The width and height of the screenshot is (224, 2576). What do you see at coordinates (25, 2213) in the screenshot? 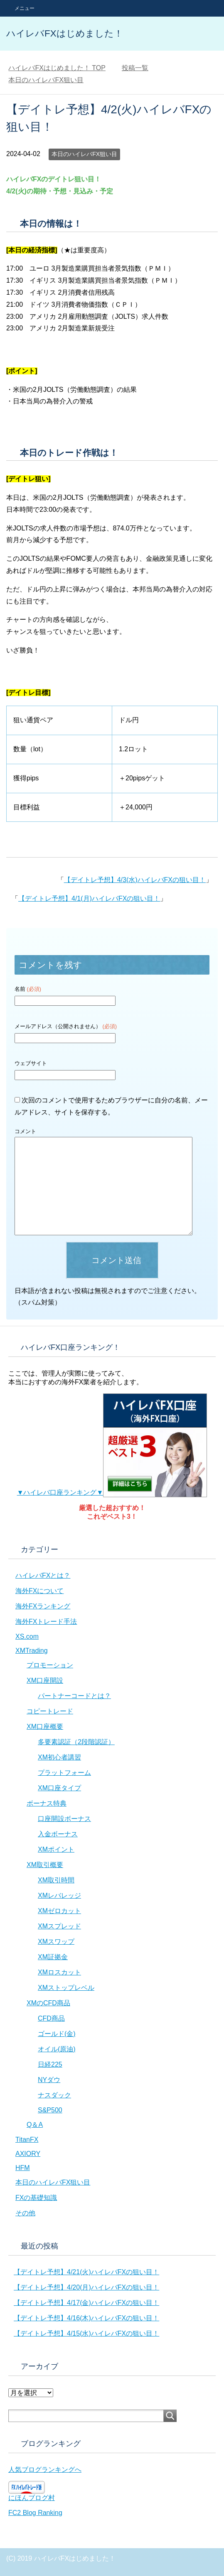
I see `その他` at bounding box center [25, 2213].